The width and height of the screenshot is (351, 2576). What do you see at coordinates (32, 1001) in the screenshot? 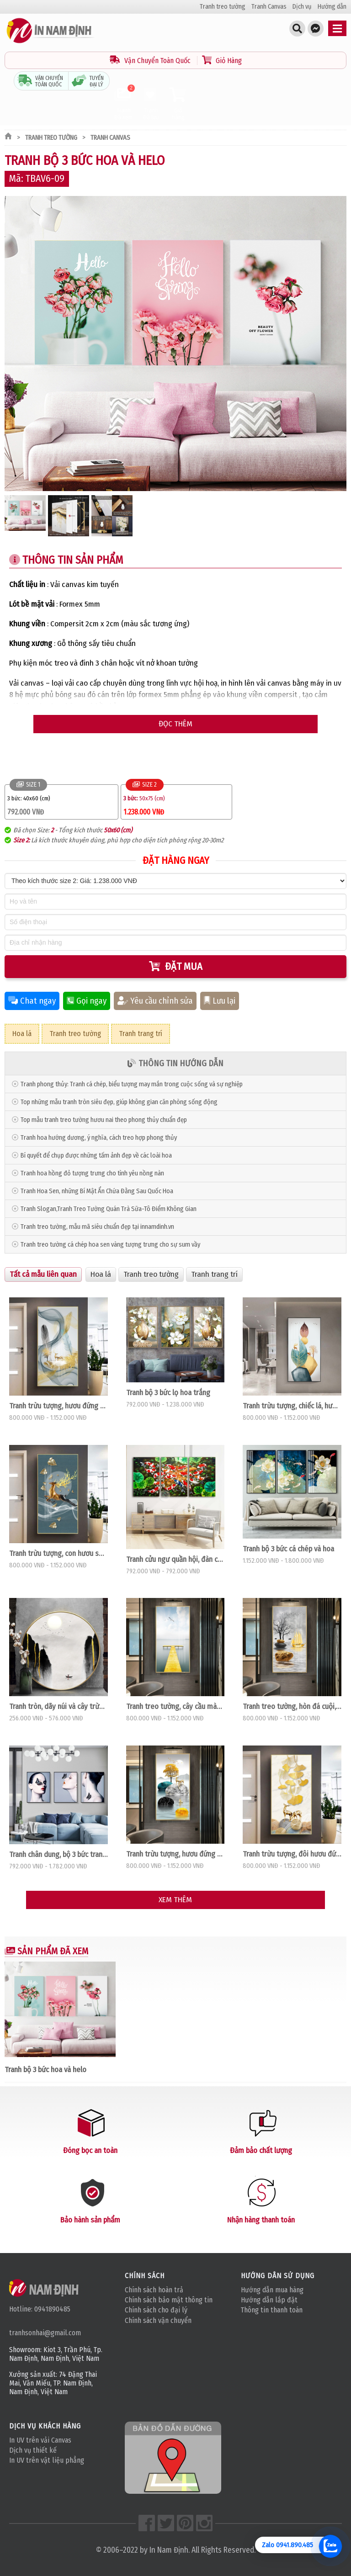
I see `Chat ngay` at bounding box center [32, 1001].